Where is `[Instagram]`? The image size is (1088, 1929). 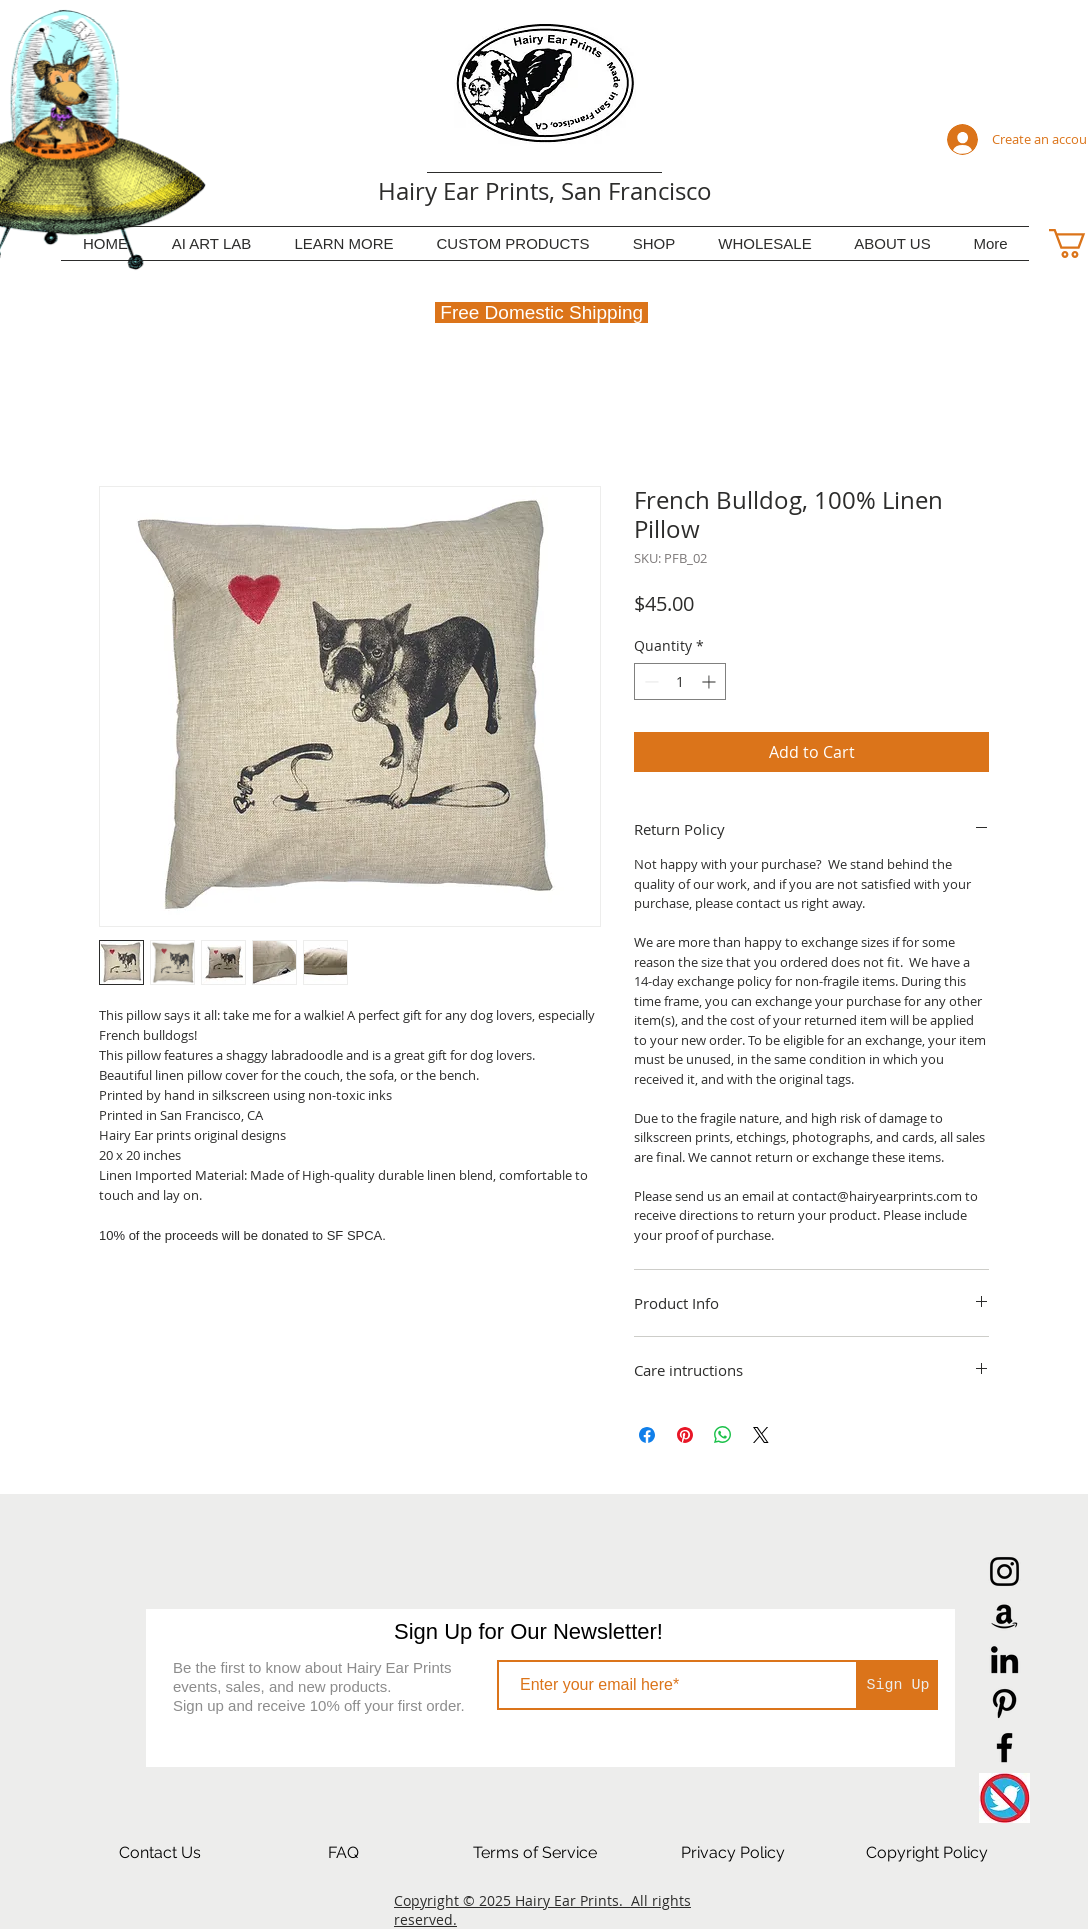 [Instagram] is located at coordinates (1004, 1571).